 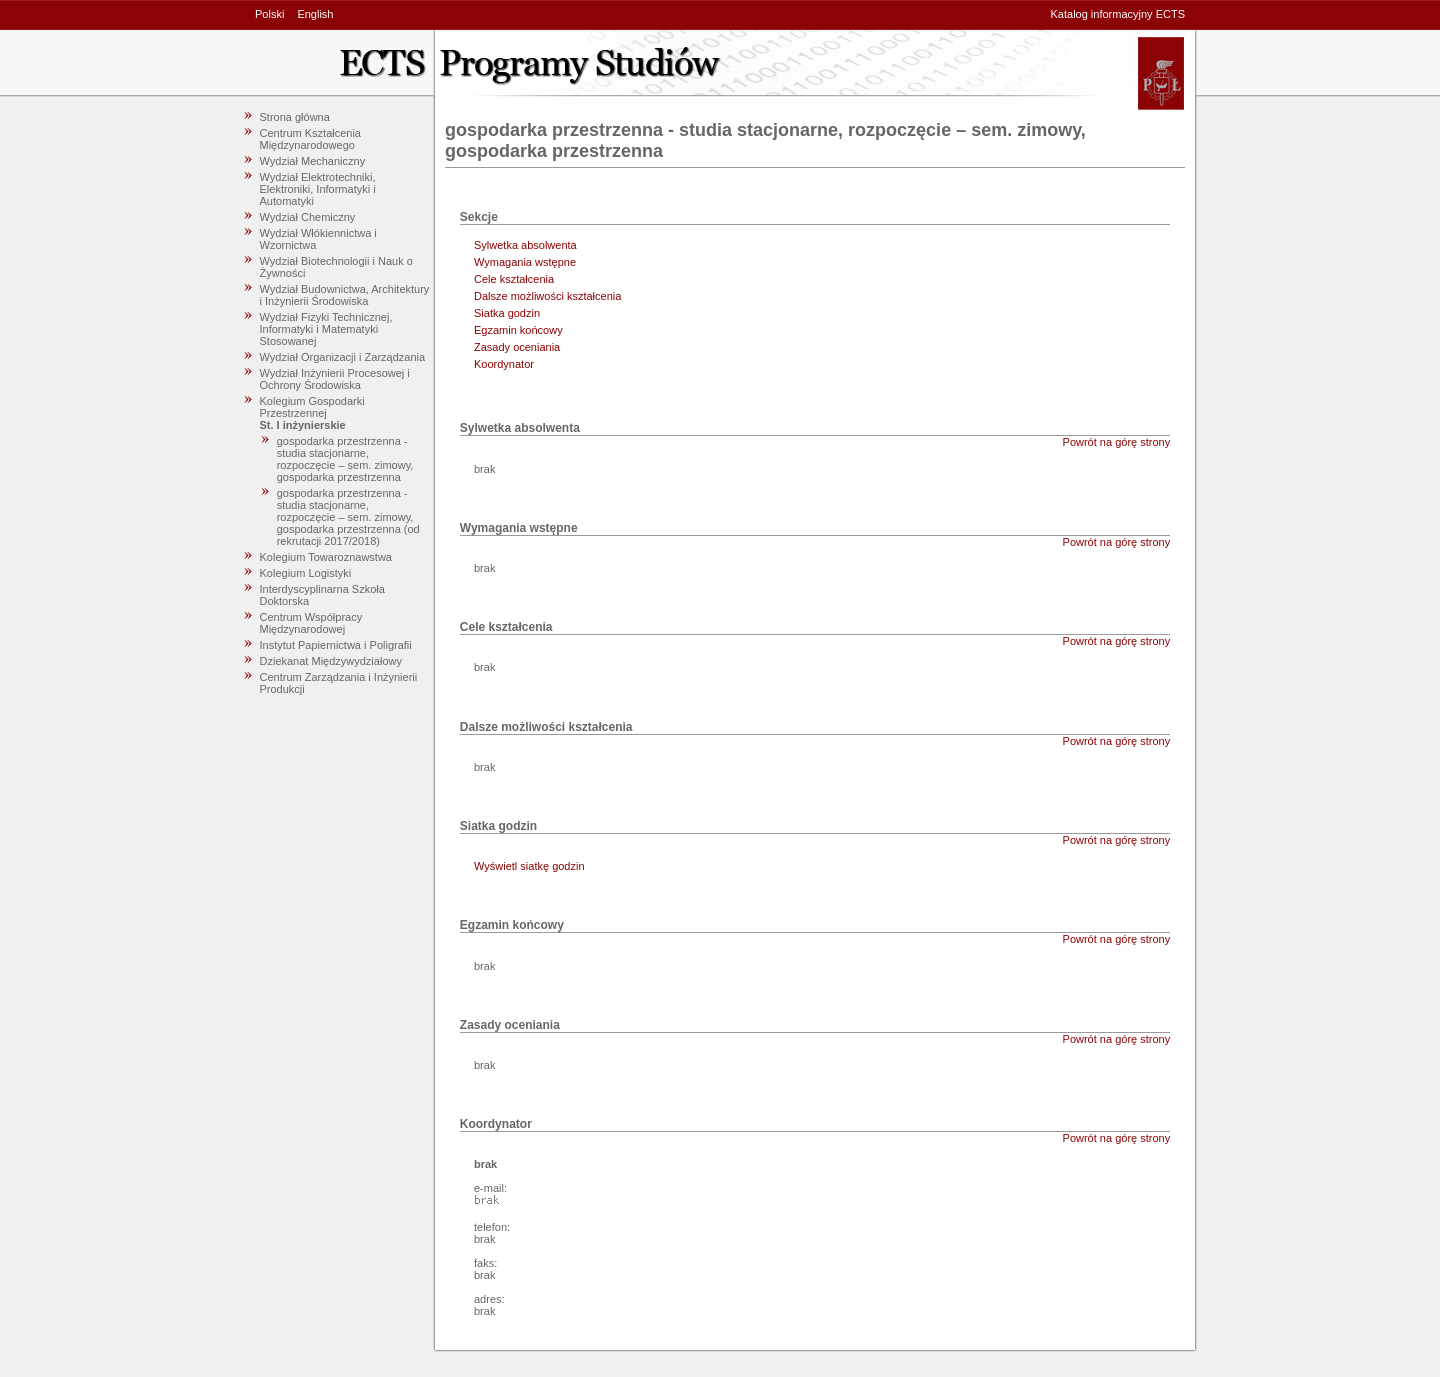 I want to click on Wydział Budownictwa, Architektury i Inżynierii Środowiska, so click(x=345, y=295).